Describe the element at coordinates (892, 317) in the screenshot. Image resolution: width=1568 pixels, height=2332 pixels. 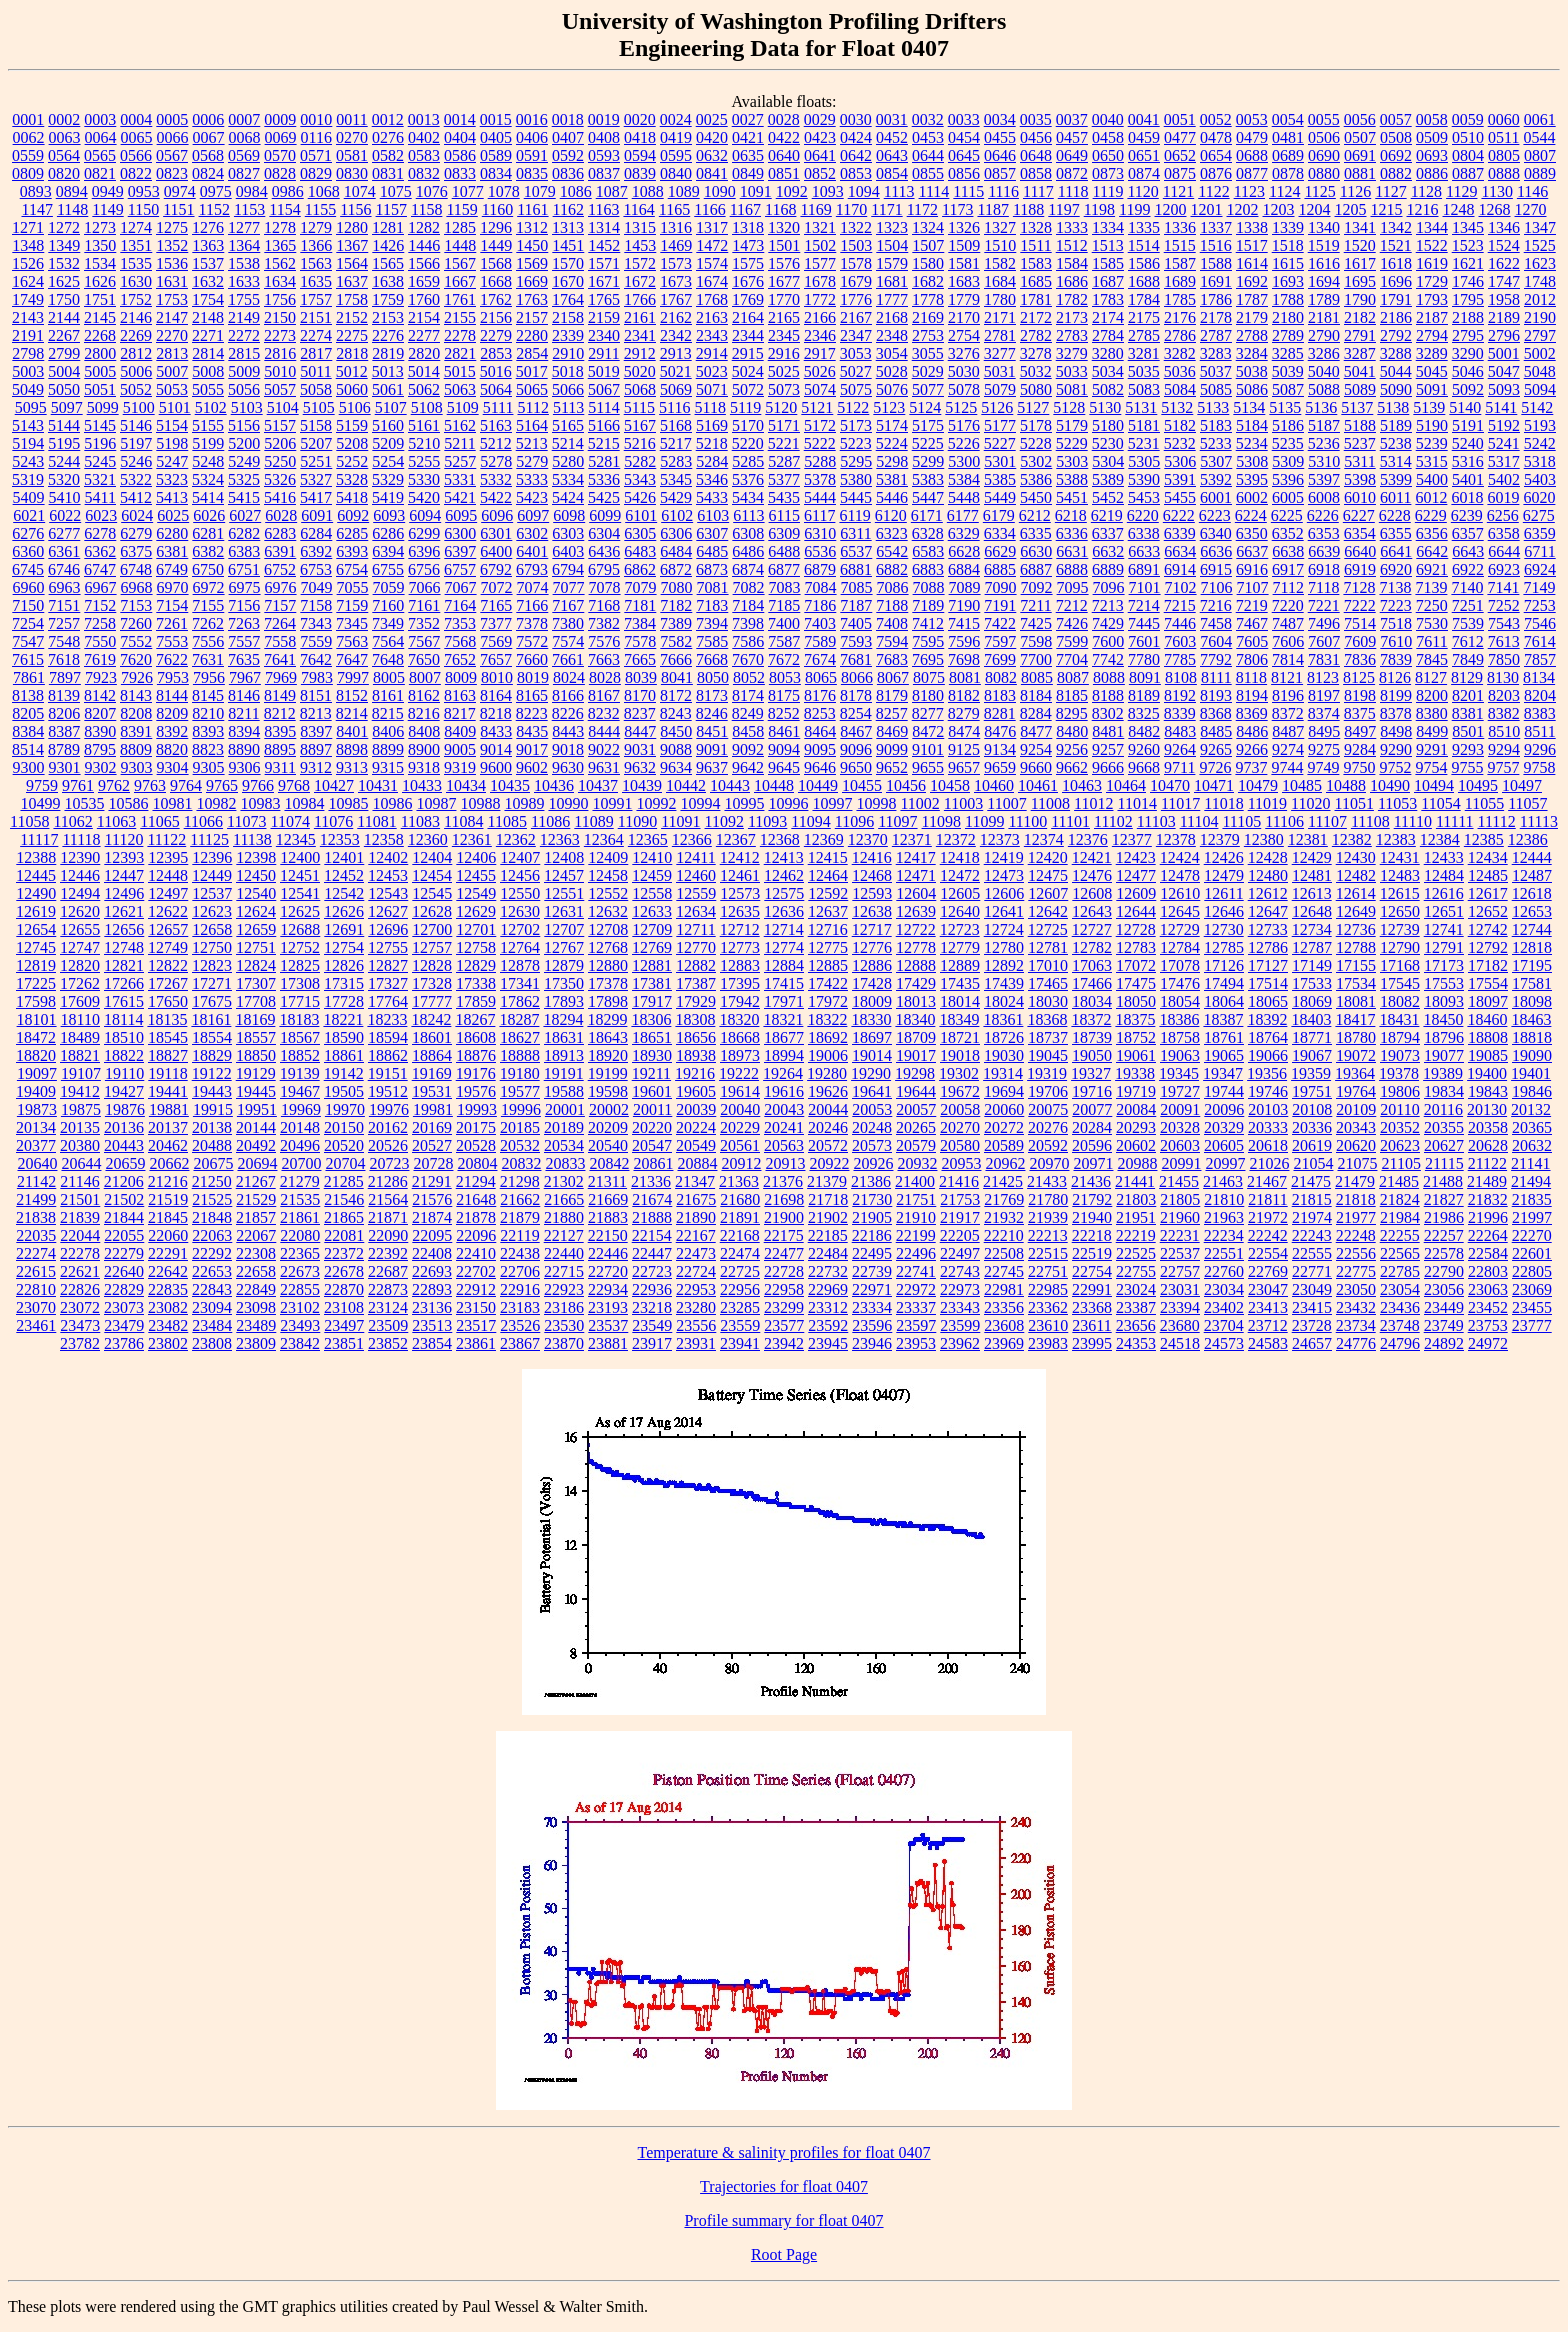
I see `2168` at that location.